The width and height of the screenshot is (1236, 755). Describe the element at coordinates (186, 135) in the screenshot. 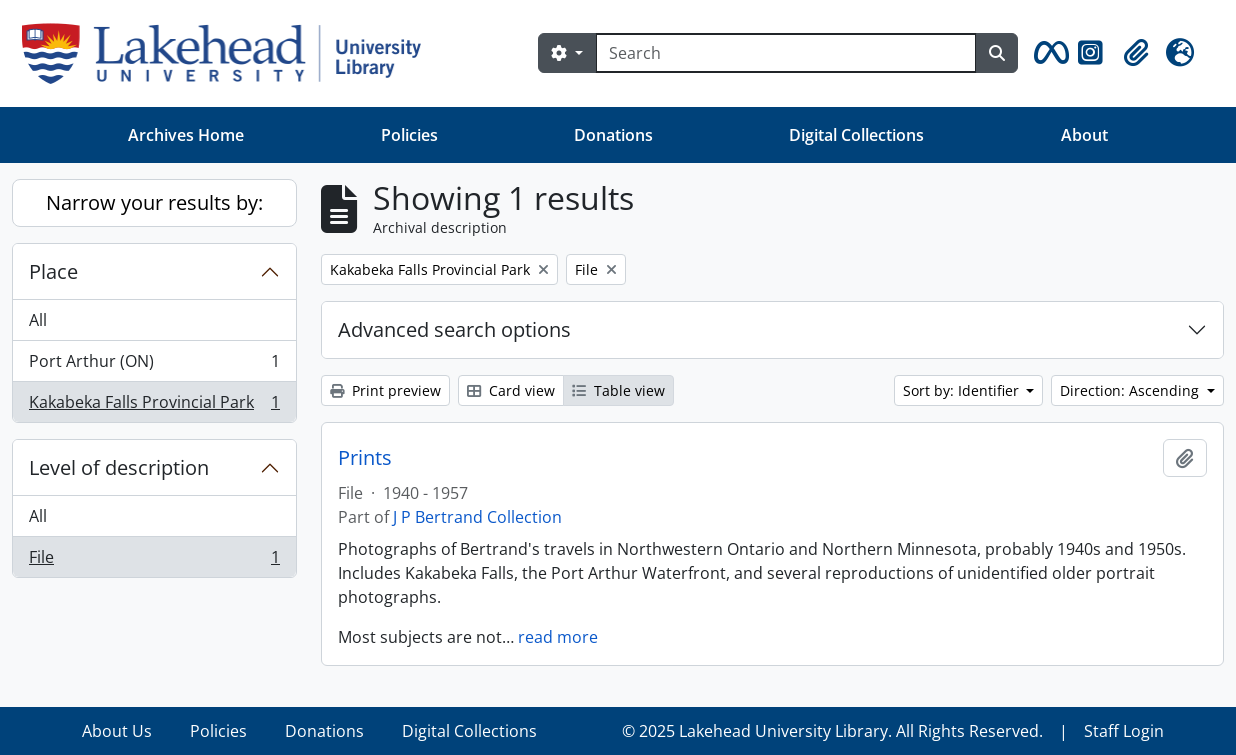

I see `Archives Home` at that location.